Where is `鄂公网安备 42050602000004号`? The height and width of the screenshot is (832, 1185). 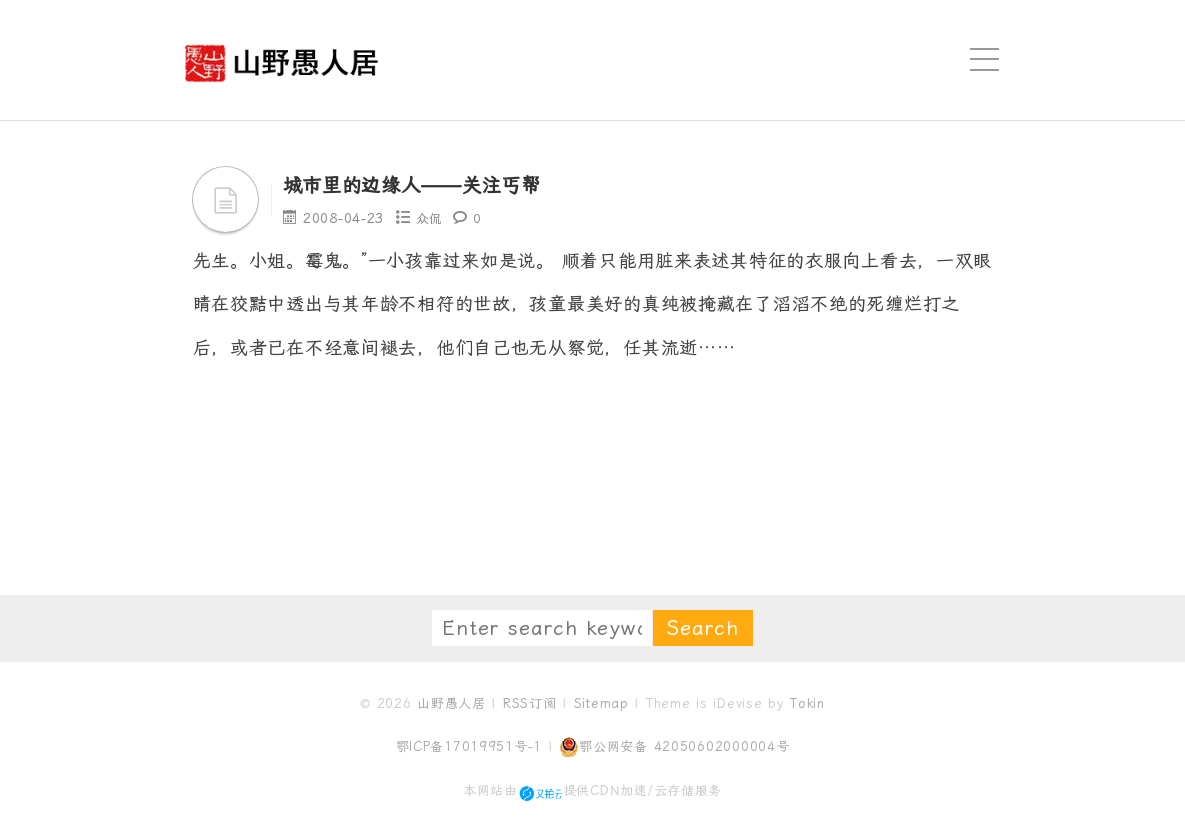
鄂公网安备 42050602000004号 is located at coordinates (674, 747).